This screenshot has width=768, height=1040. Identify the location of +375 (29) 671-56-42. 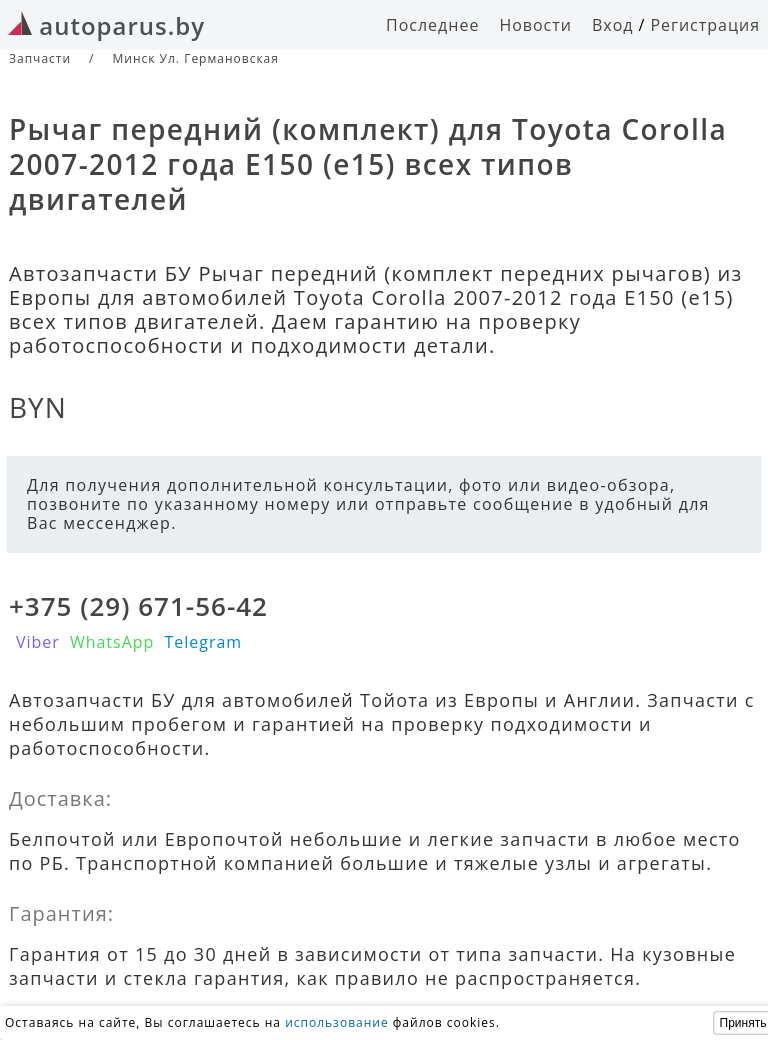
(138, 606).